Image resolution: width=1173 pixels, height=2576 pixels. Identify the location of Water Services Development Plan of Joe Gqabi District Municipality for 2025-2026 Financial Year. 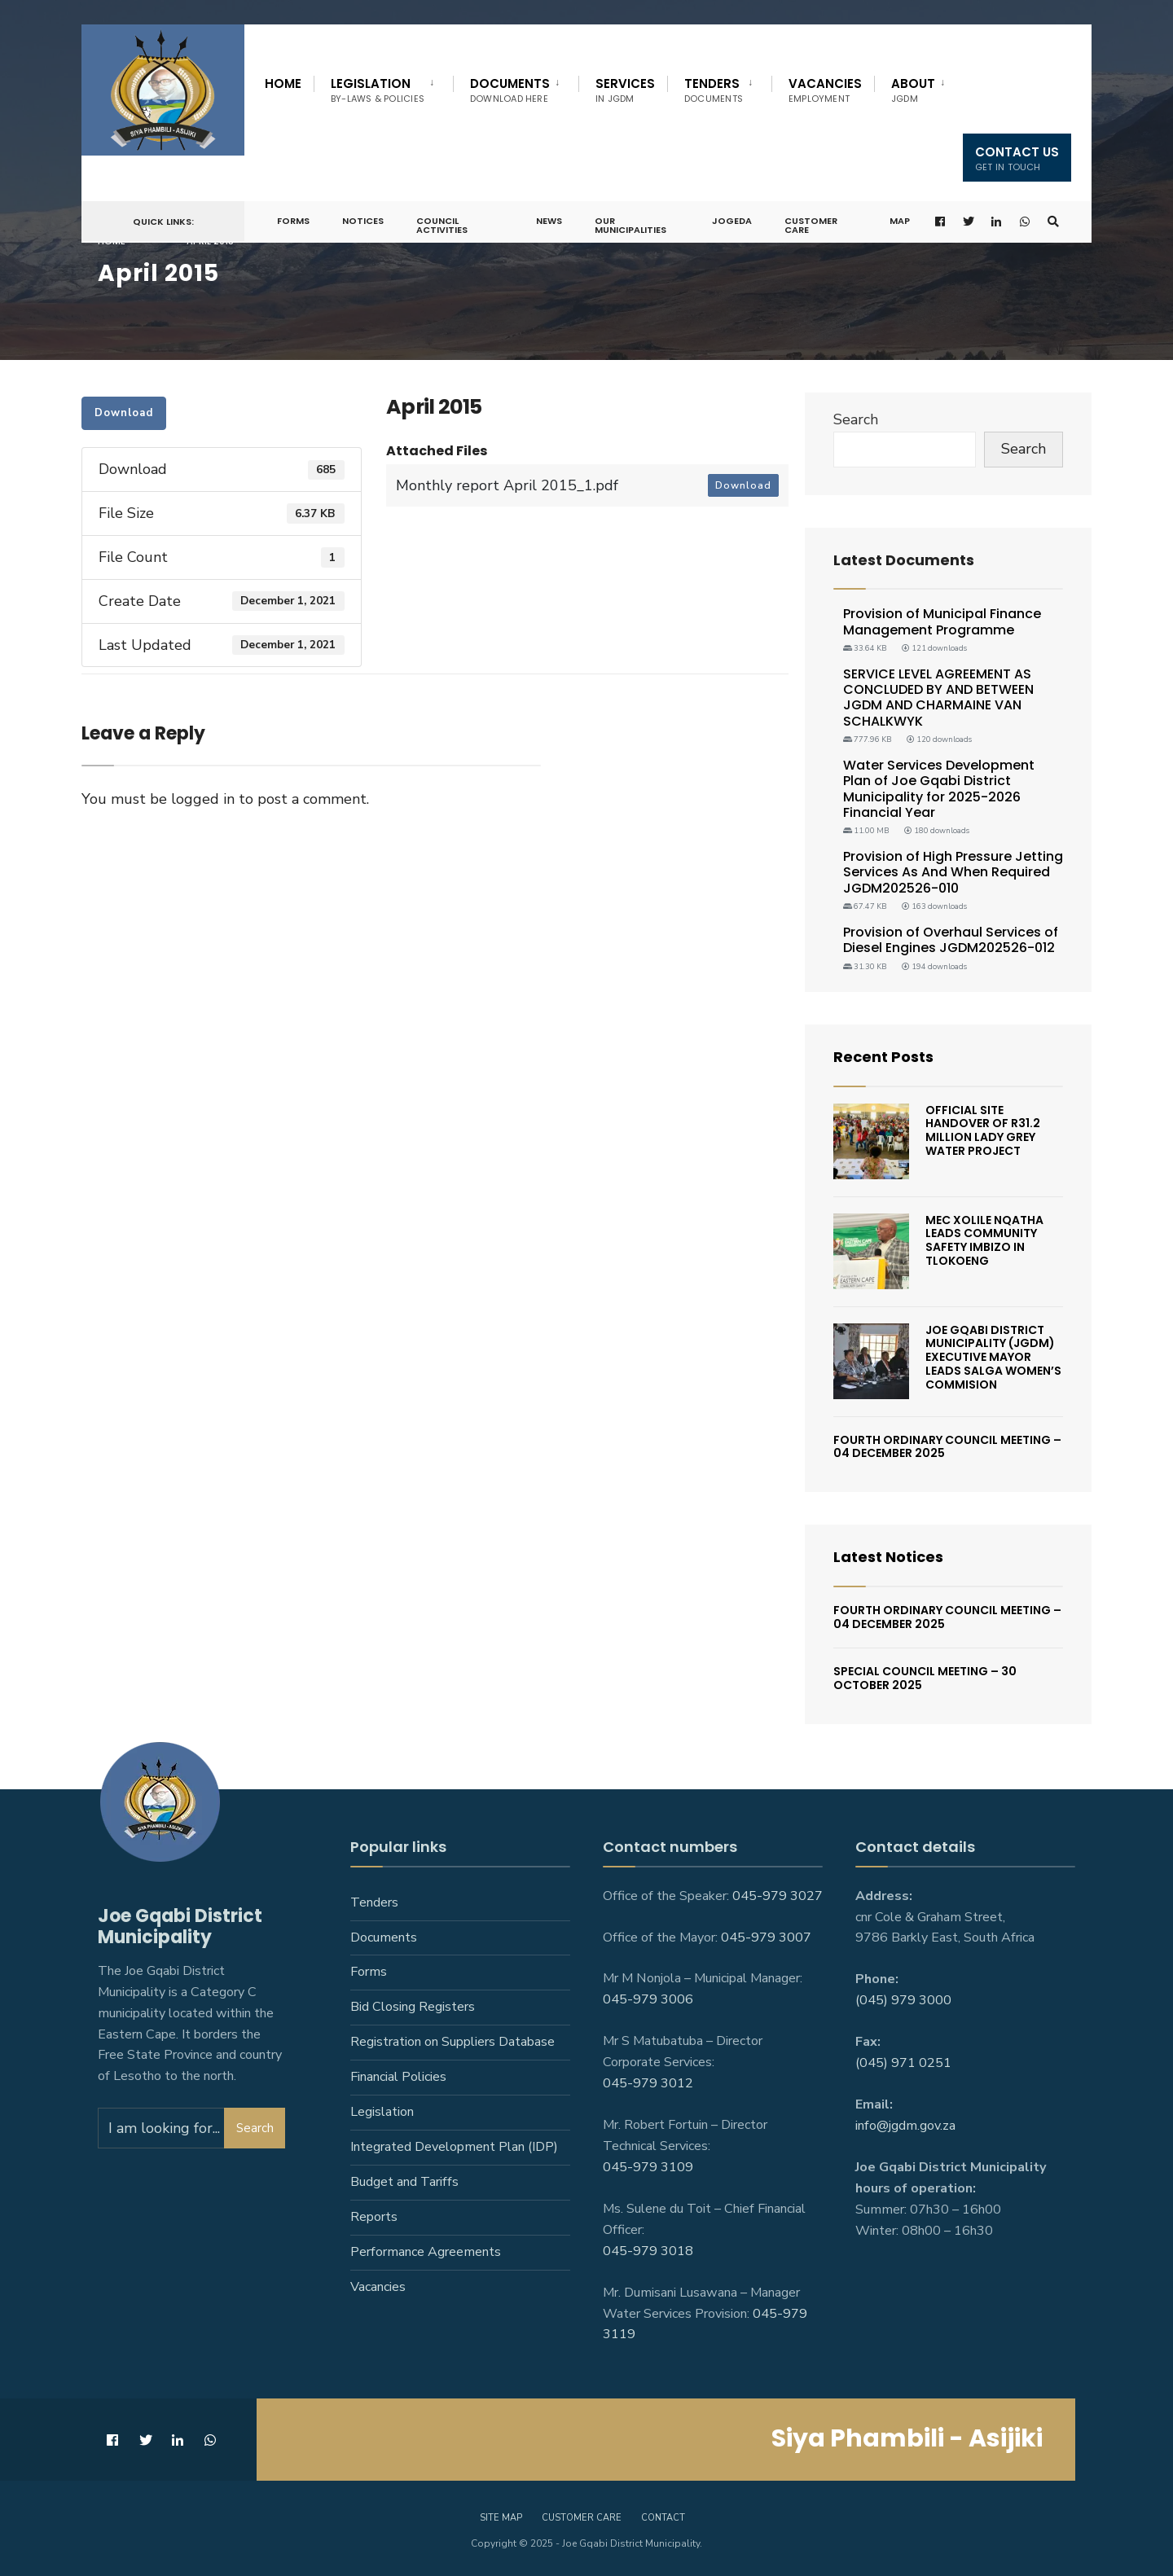
(939, 789).